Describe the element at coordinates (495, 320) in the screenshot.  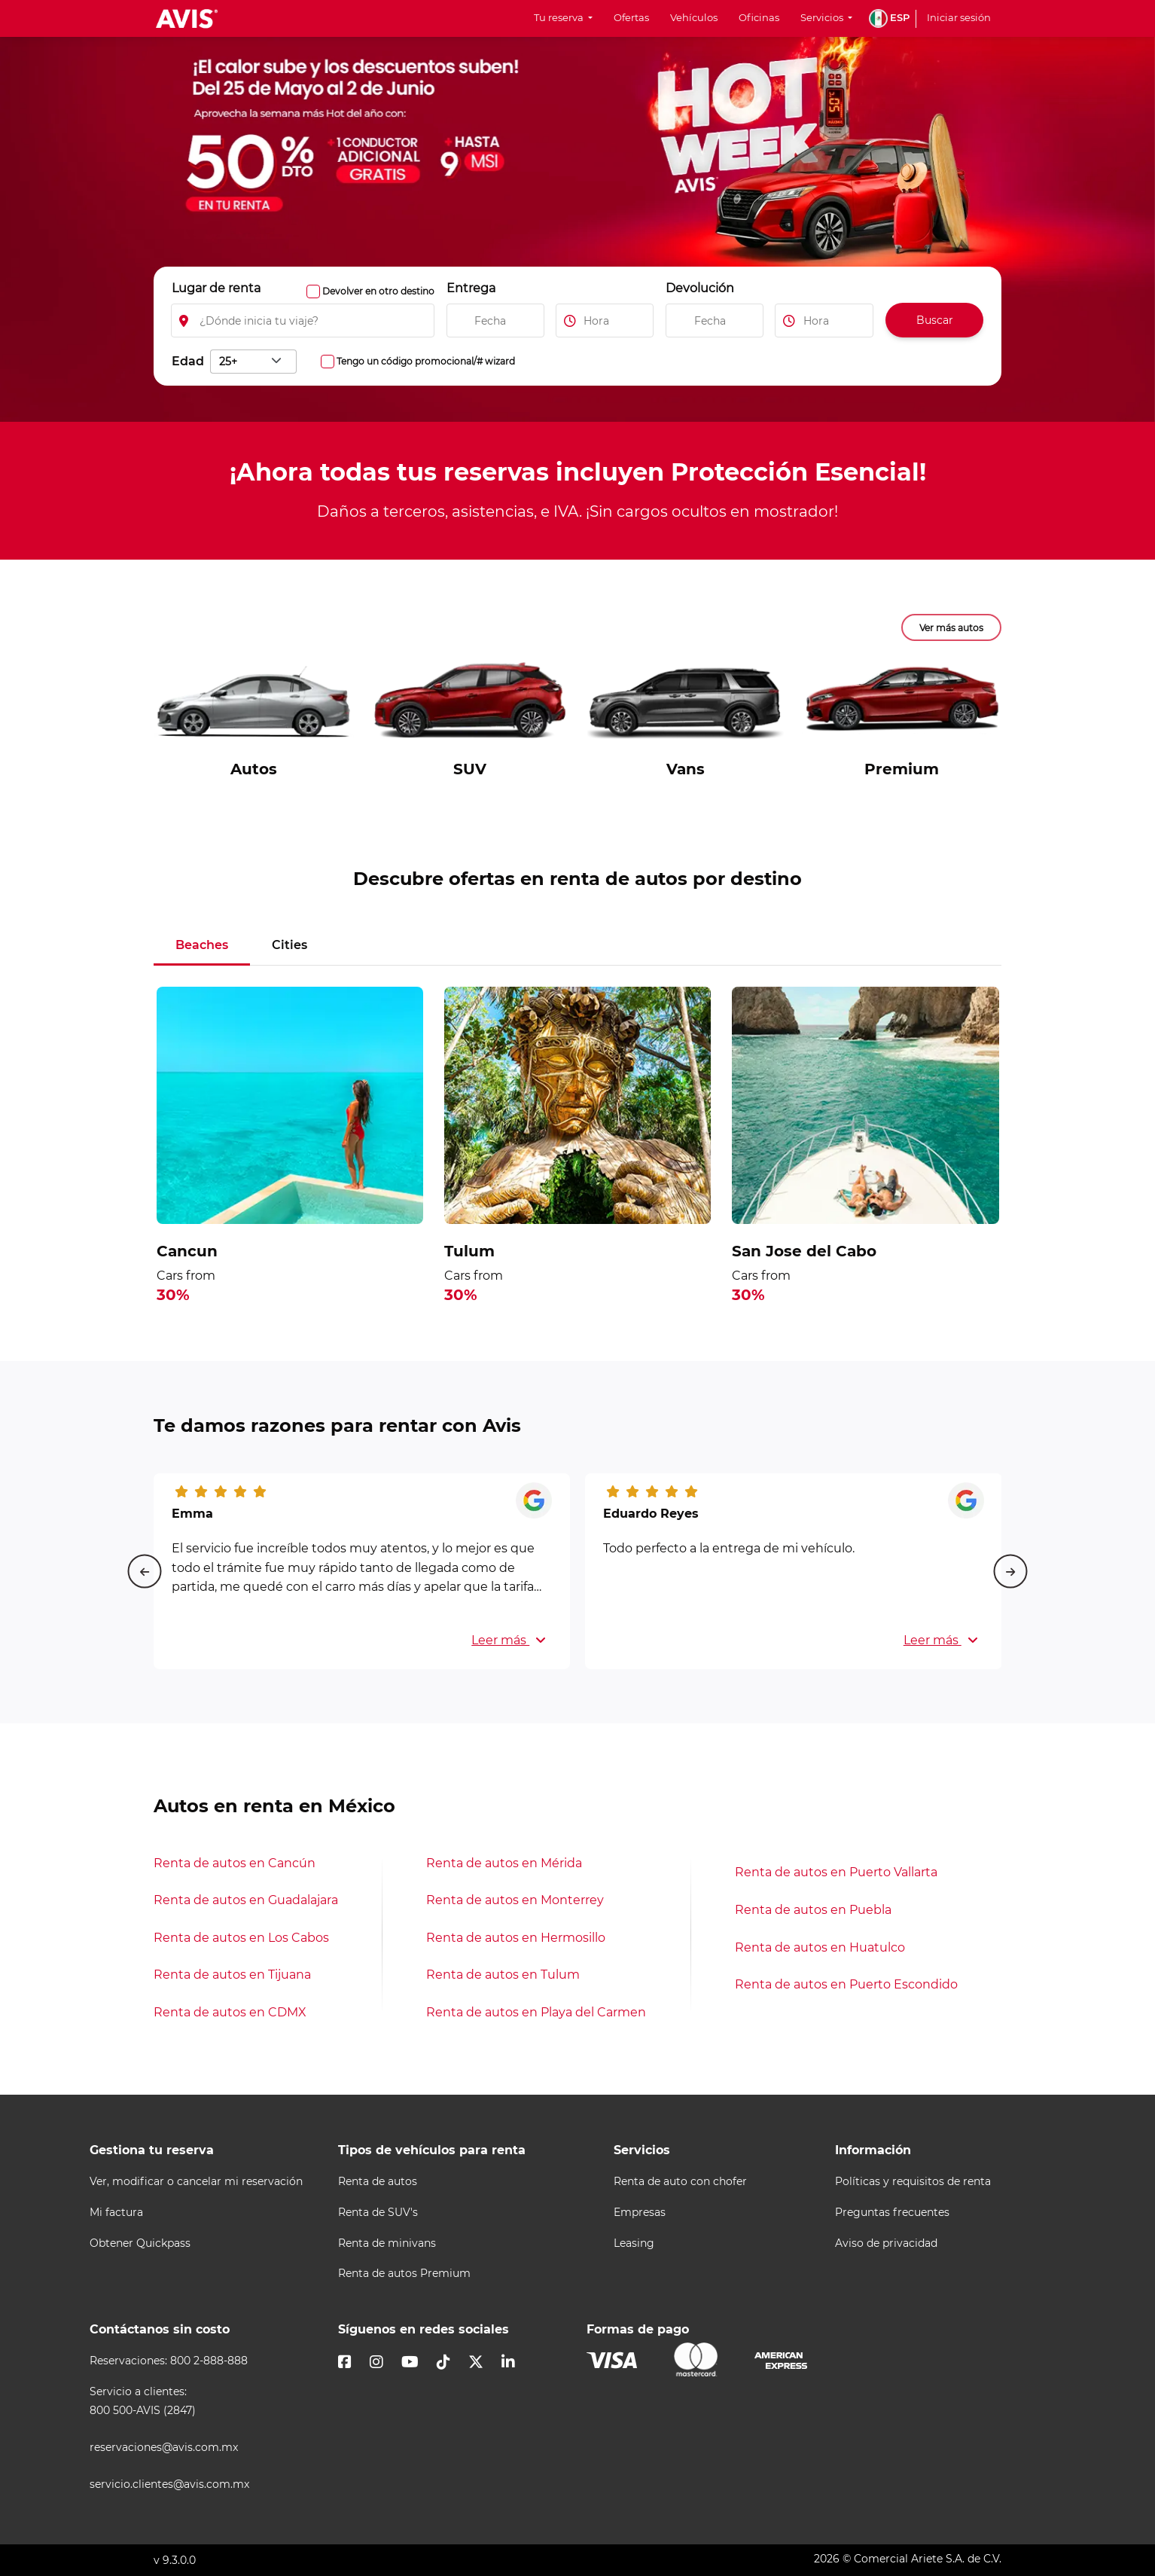
I see `[Ingresa la fecha de inicio de tu viaje]` at that location.